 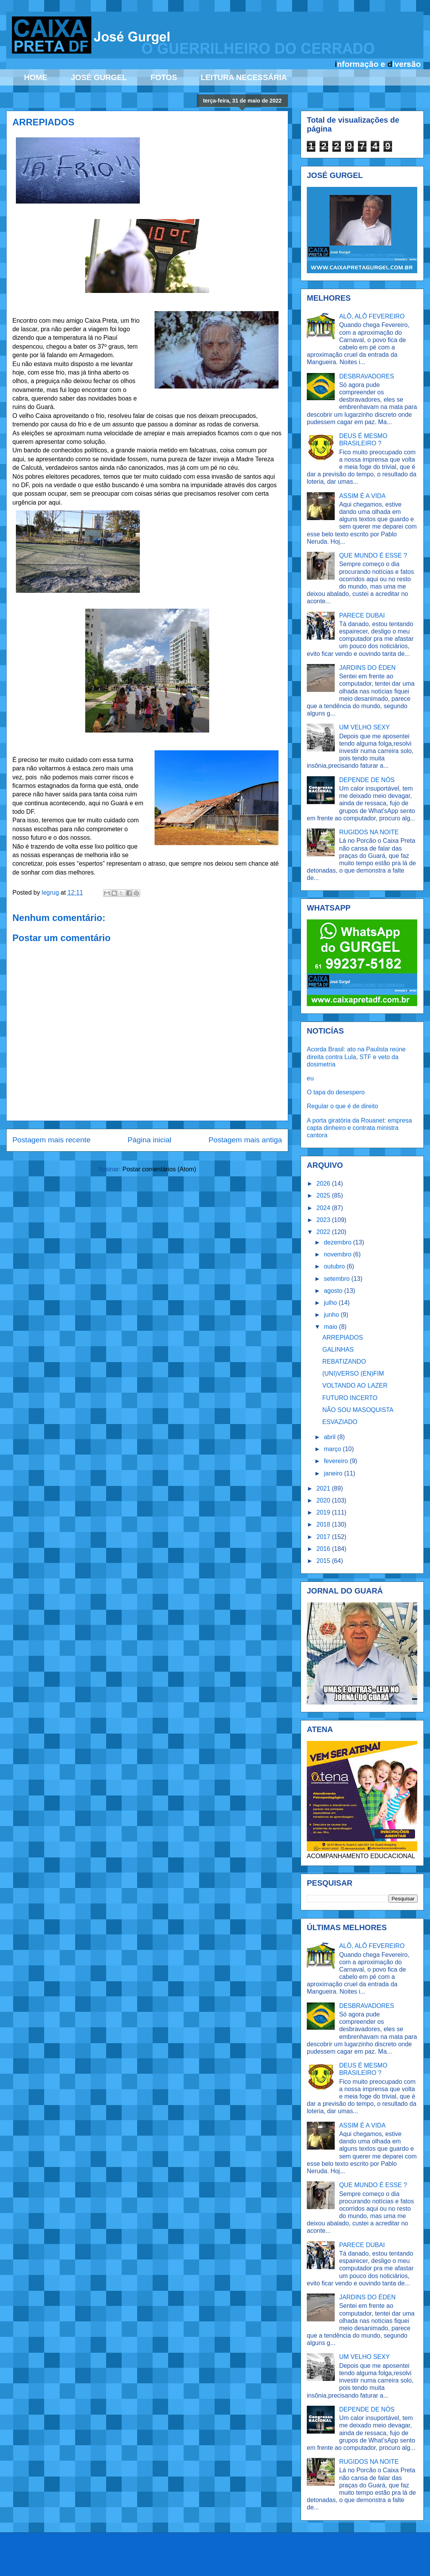 I want to click on 2023, so click(x=324, y=1220).